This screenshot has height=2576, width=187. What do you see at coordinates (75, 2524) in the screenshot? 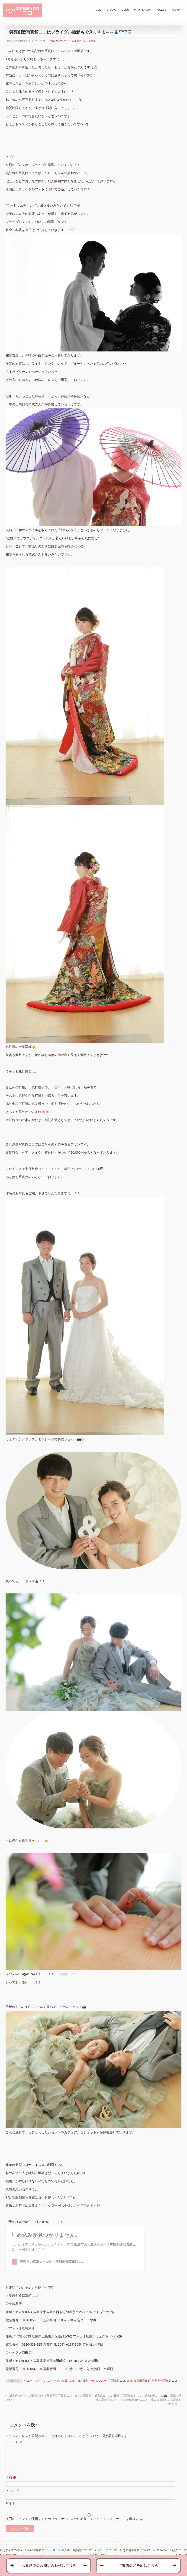
I see `次回のコメントで使用するためブラウザーに自分の名前、メールアドレス、サイトを保存する。` at bounding box center [75, 2524].